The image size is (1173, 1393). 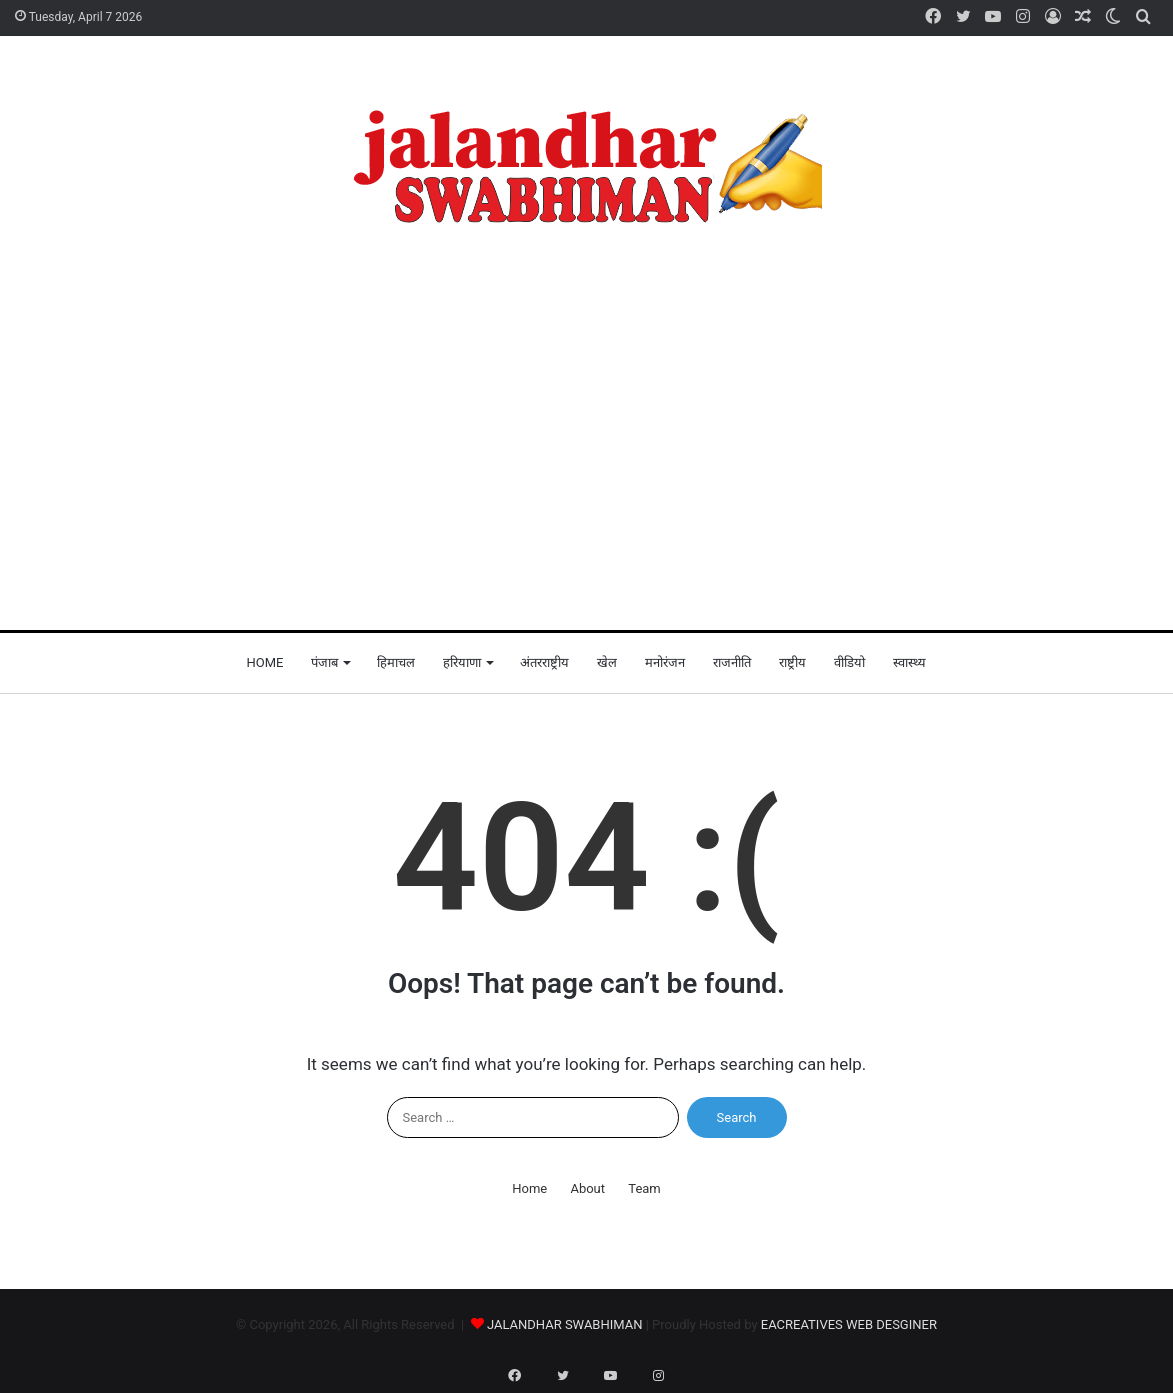 I want to click on राष्ट्रीय, so click(x=792, y=662).